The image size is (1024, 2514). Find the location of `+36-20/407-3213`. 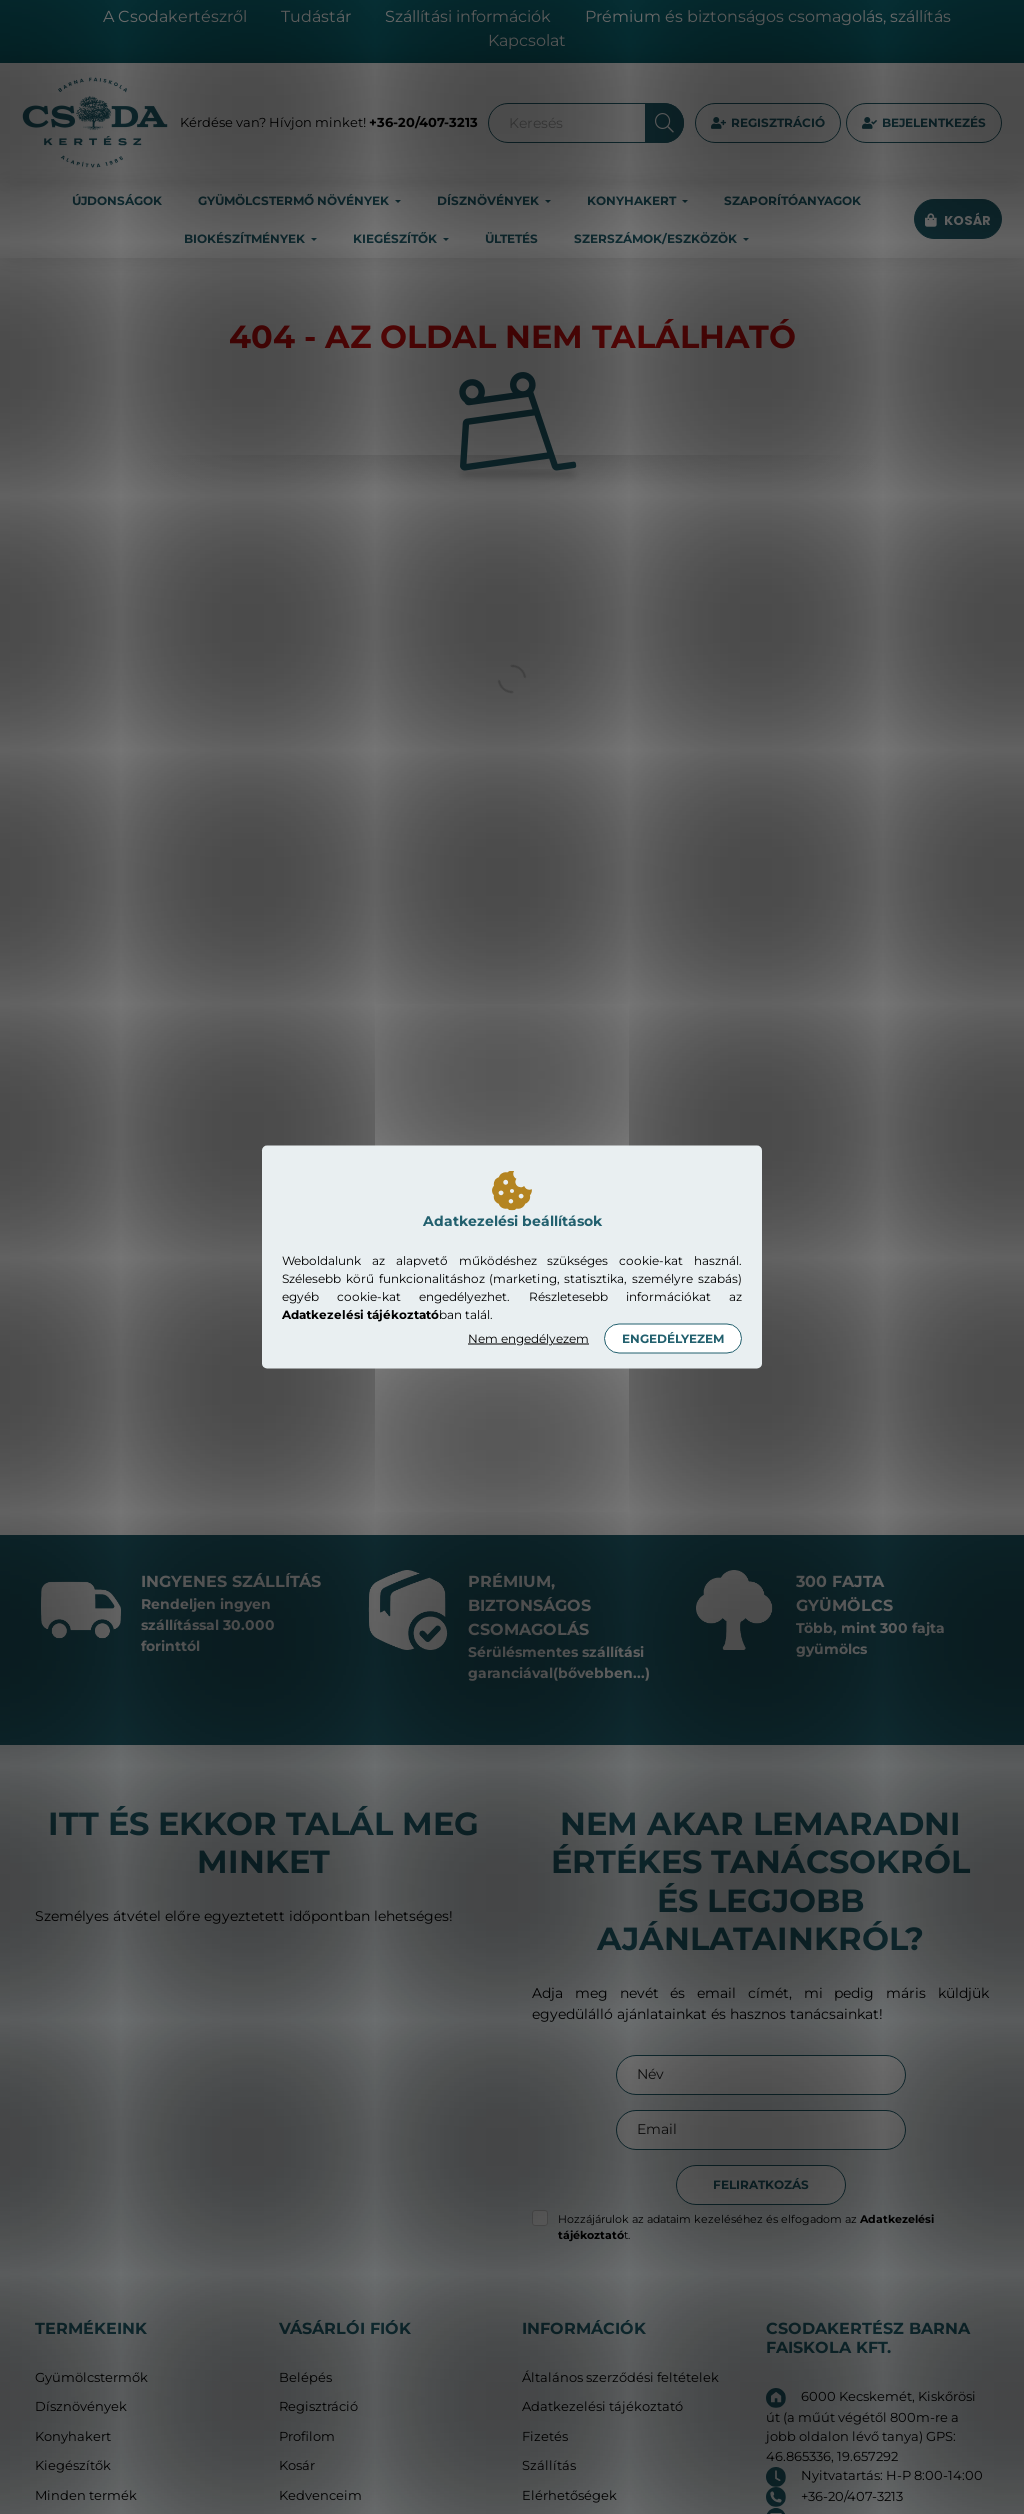

+36-20/407-3213 is located at coordinates (423, 122).